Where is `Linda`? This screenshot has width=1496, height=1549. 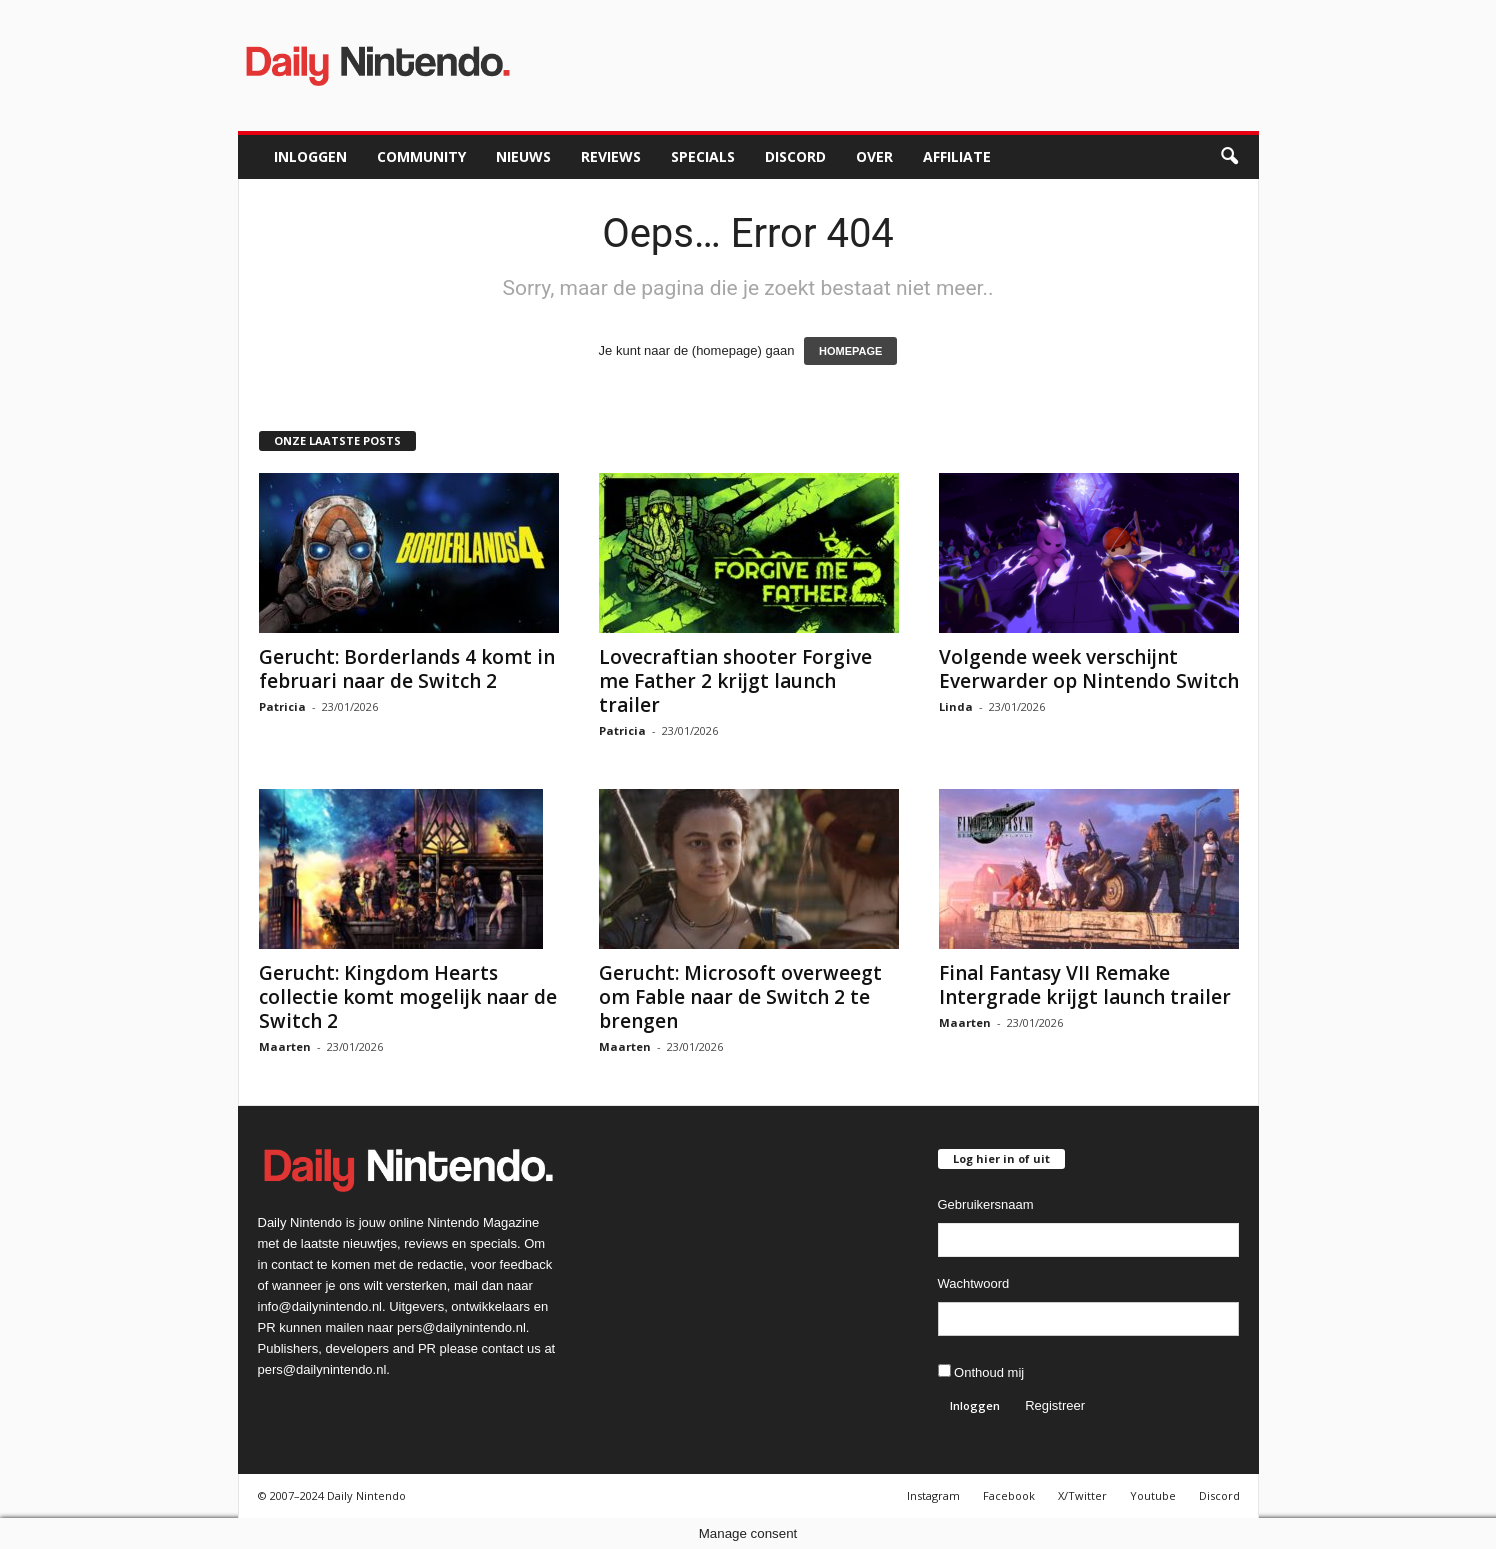
Linda is located at coordinates (956, 706).